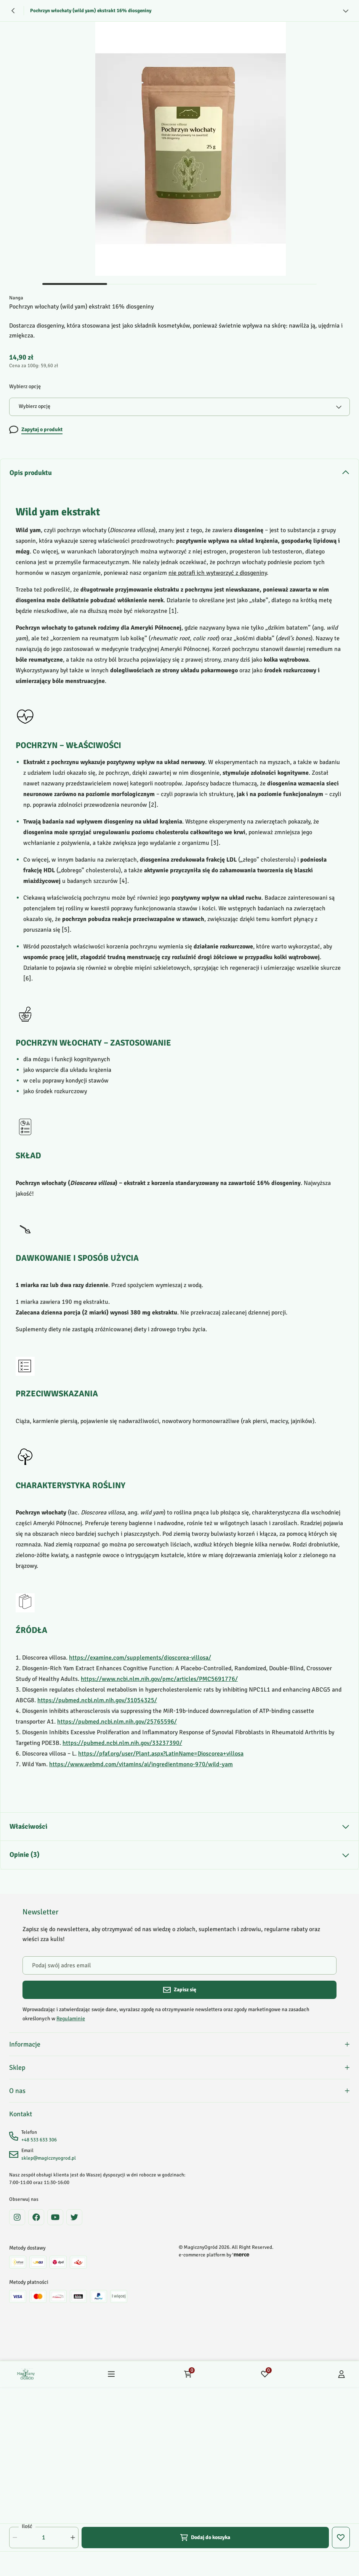 The image size is (359, 2576). I want to click on sklep@magicznyogrod.pl, so click(48, 2158).